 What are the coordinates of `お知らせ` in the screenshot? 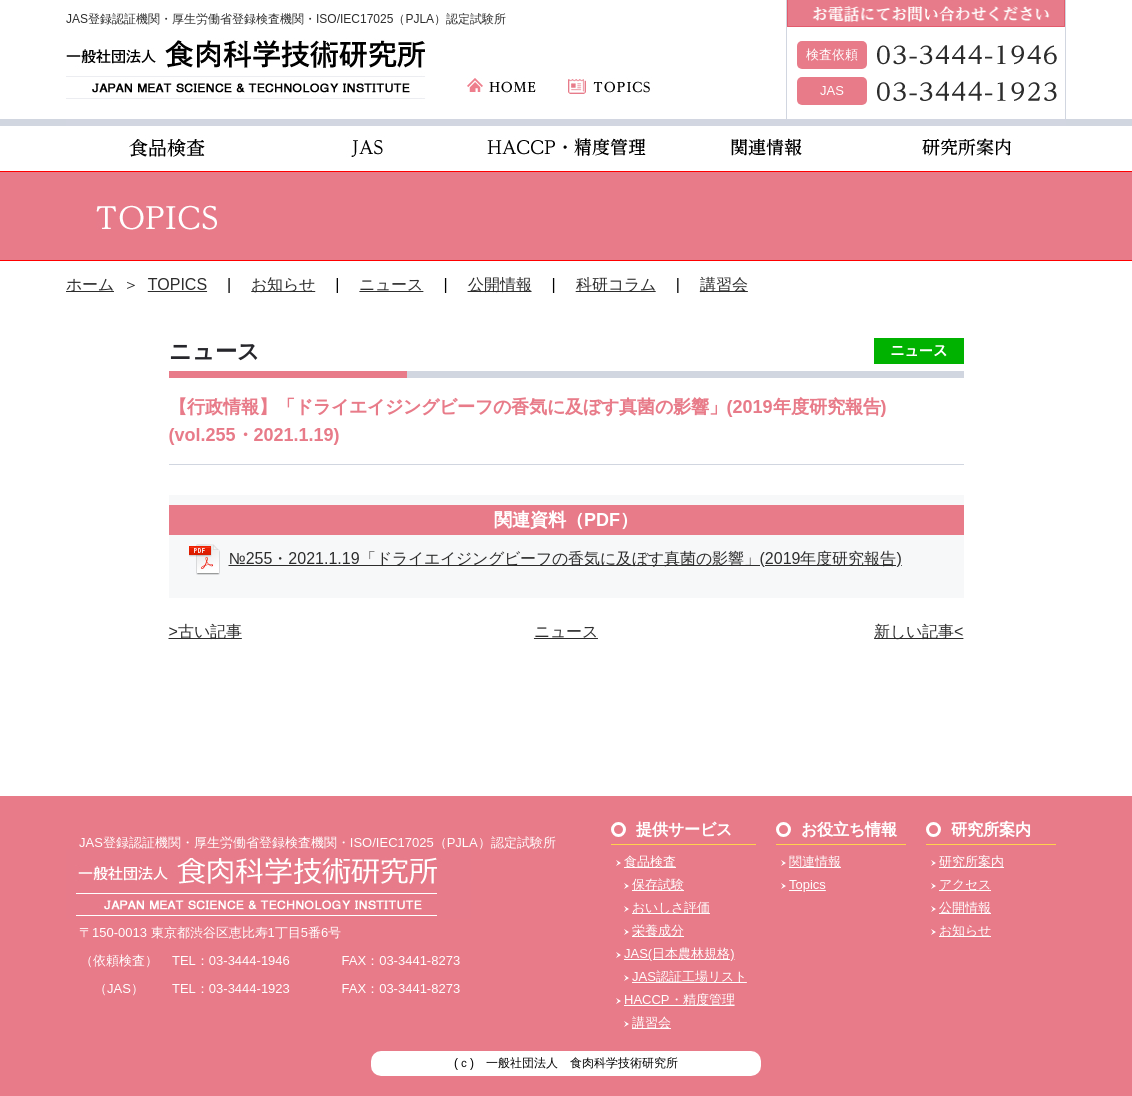 It's located at (283, 284).